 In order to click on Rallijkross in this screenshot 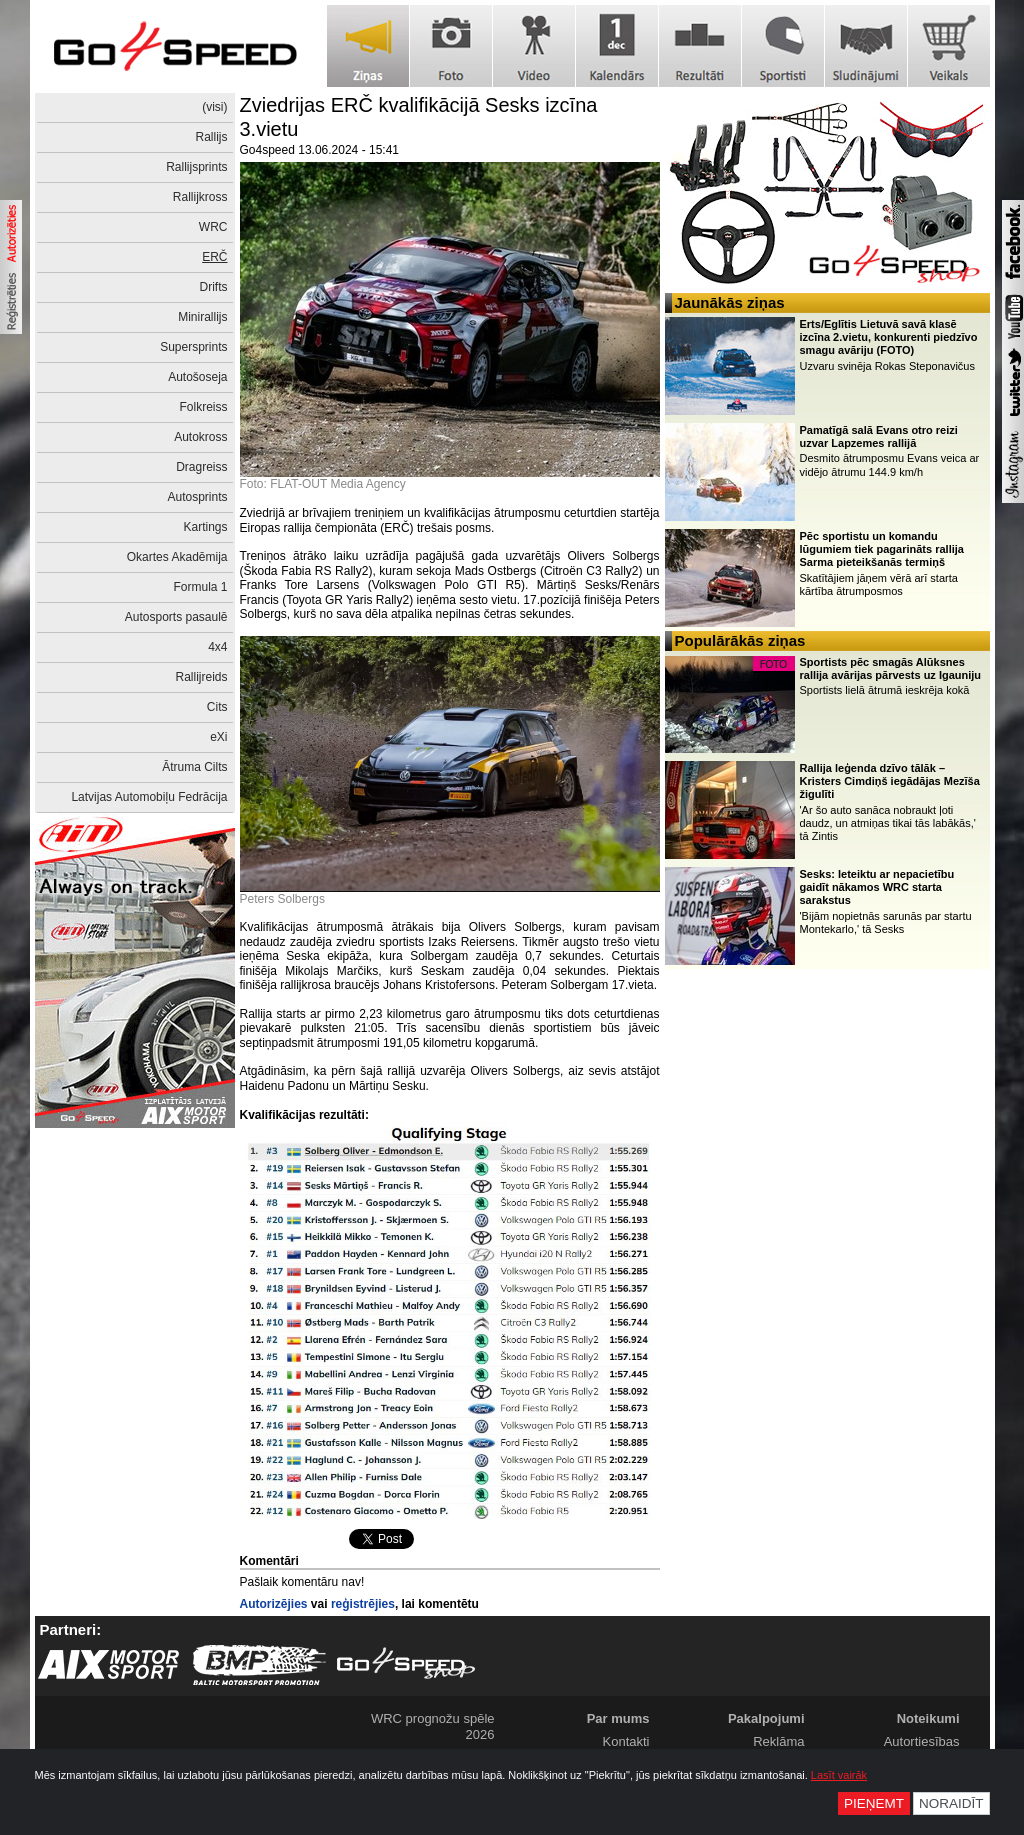, I will do `click(200, 197)`.